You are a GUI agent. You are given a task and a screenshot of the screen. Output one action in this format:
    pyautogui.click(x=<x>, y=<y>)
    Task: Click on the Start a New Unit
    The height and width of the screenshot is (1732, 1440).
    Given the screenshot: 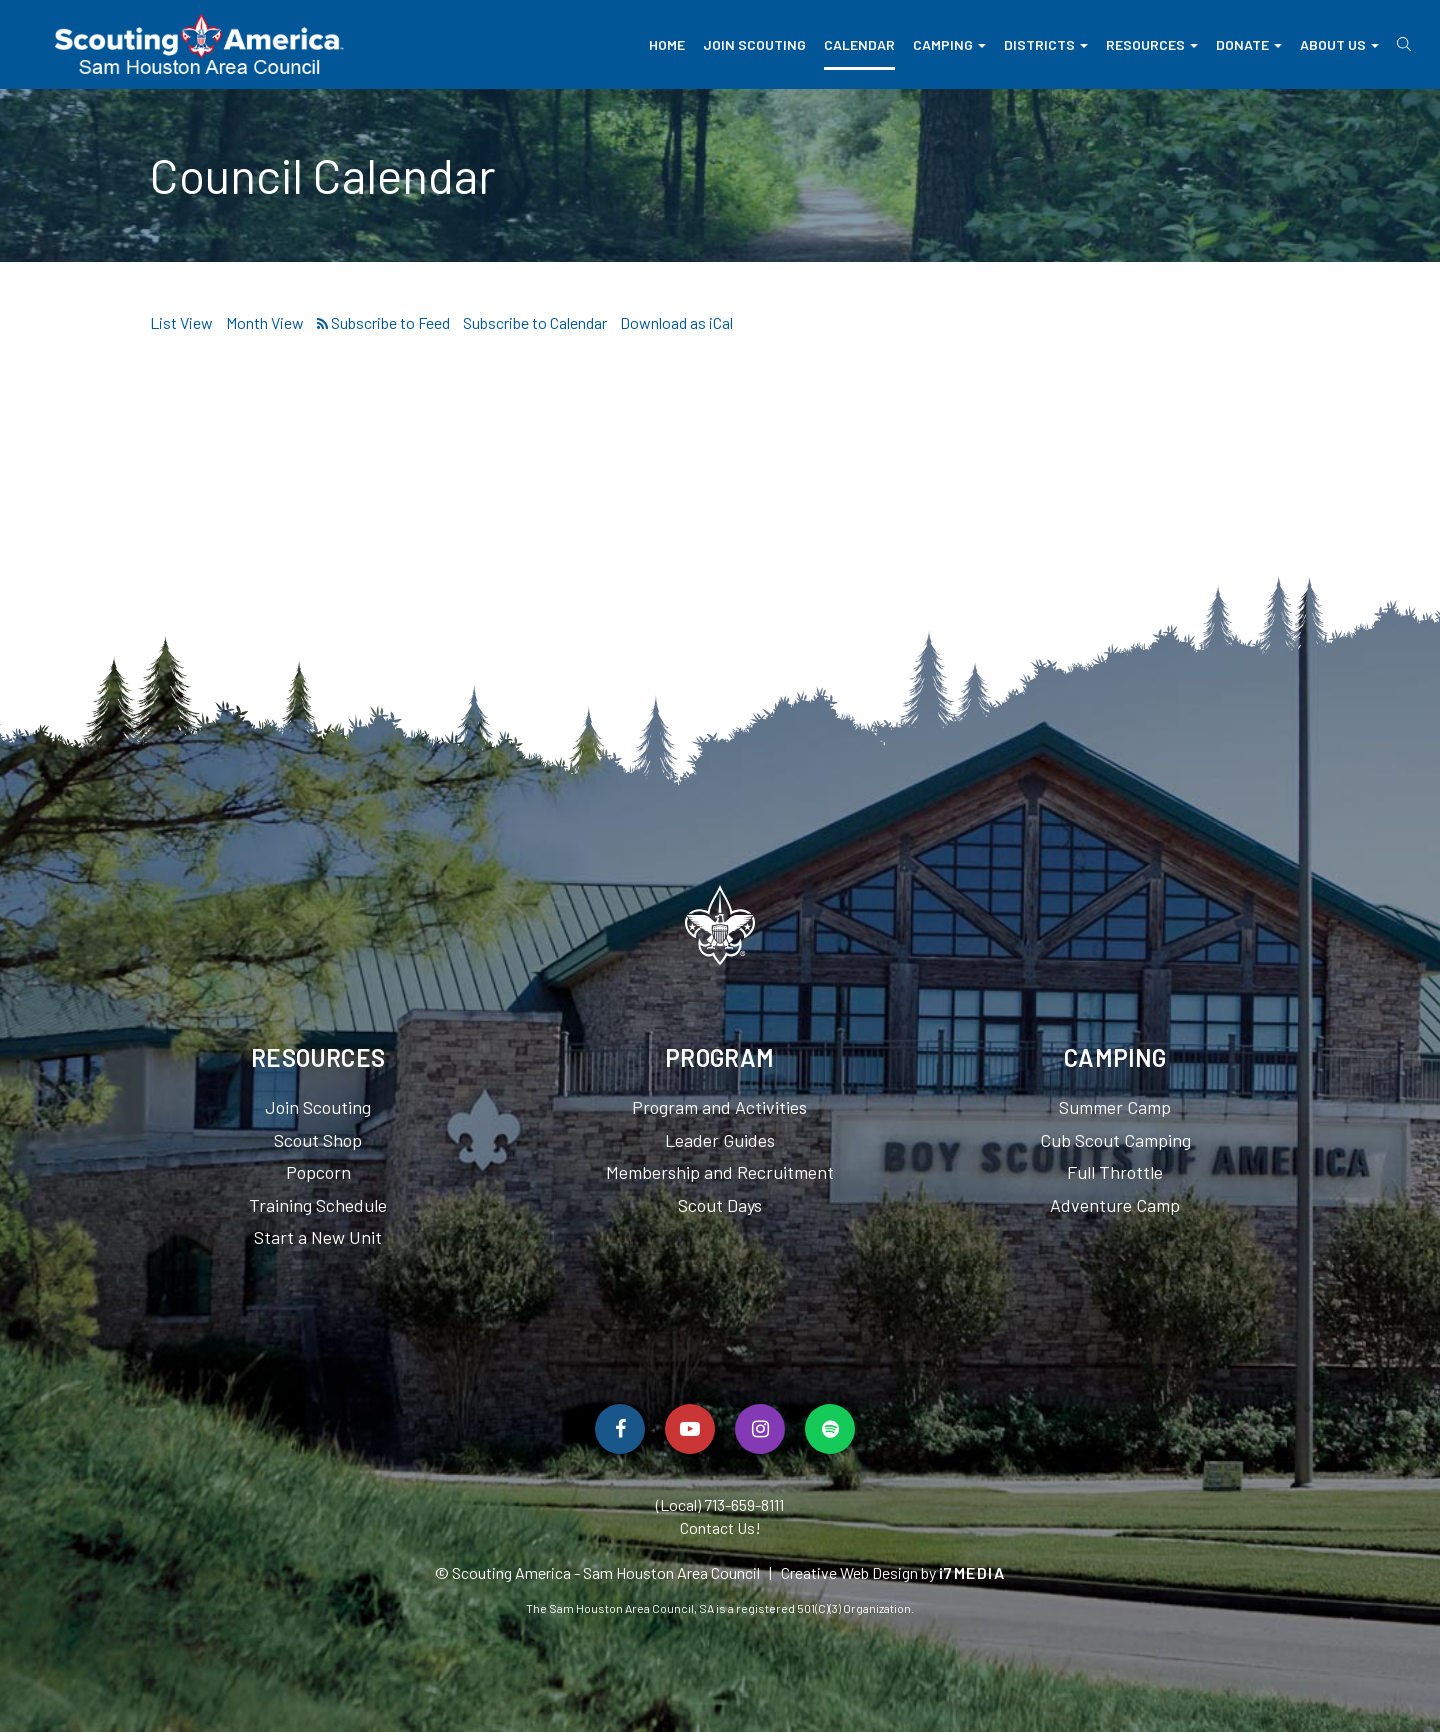 What is the action you would take?
    pyautogui.click(x=318, y=1237)
    